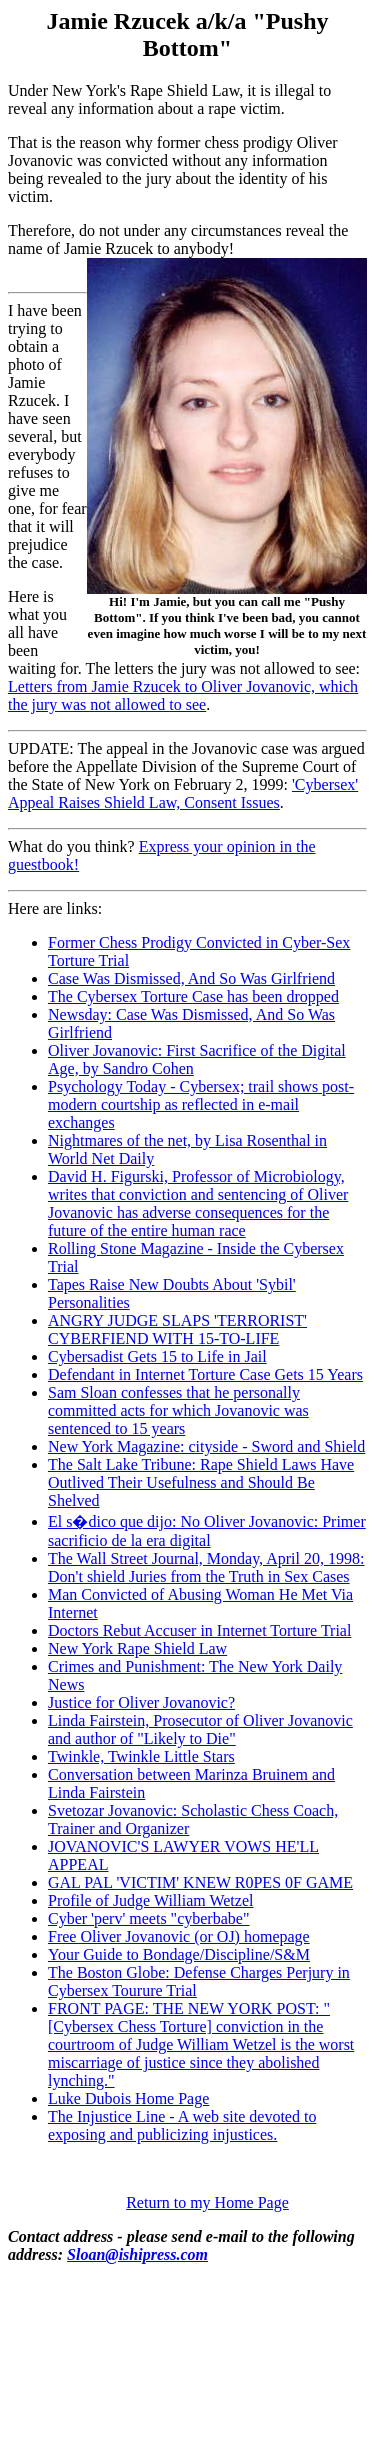  Describe the element at coordinates (205, 1374) in the screenshot. I see `Defendant in Internet Torture Case Gets 15 Years` at that location.